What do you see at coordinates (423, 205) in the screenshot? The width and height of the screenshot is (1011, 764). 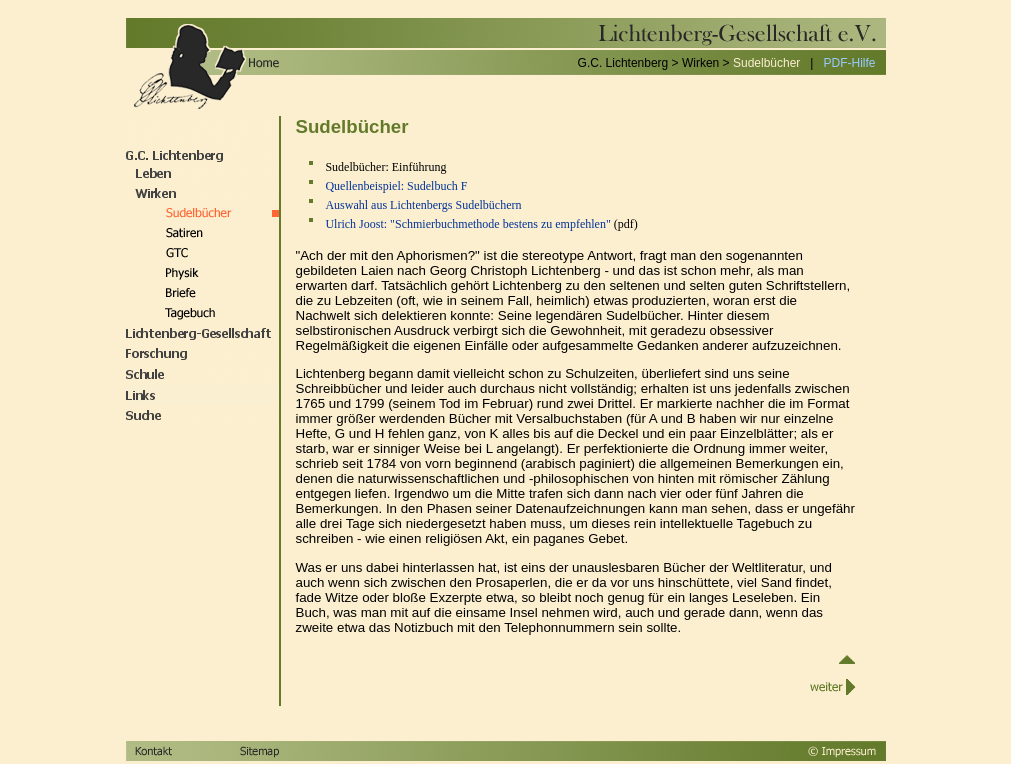 I see `Auswahl aus Lichtenbergs Sudelbüchern` at bounding box center [423, 205].